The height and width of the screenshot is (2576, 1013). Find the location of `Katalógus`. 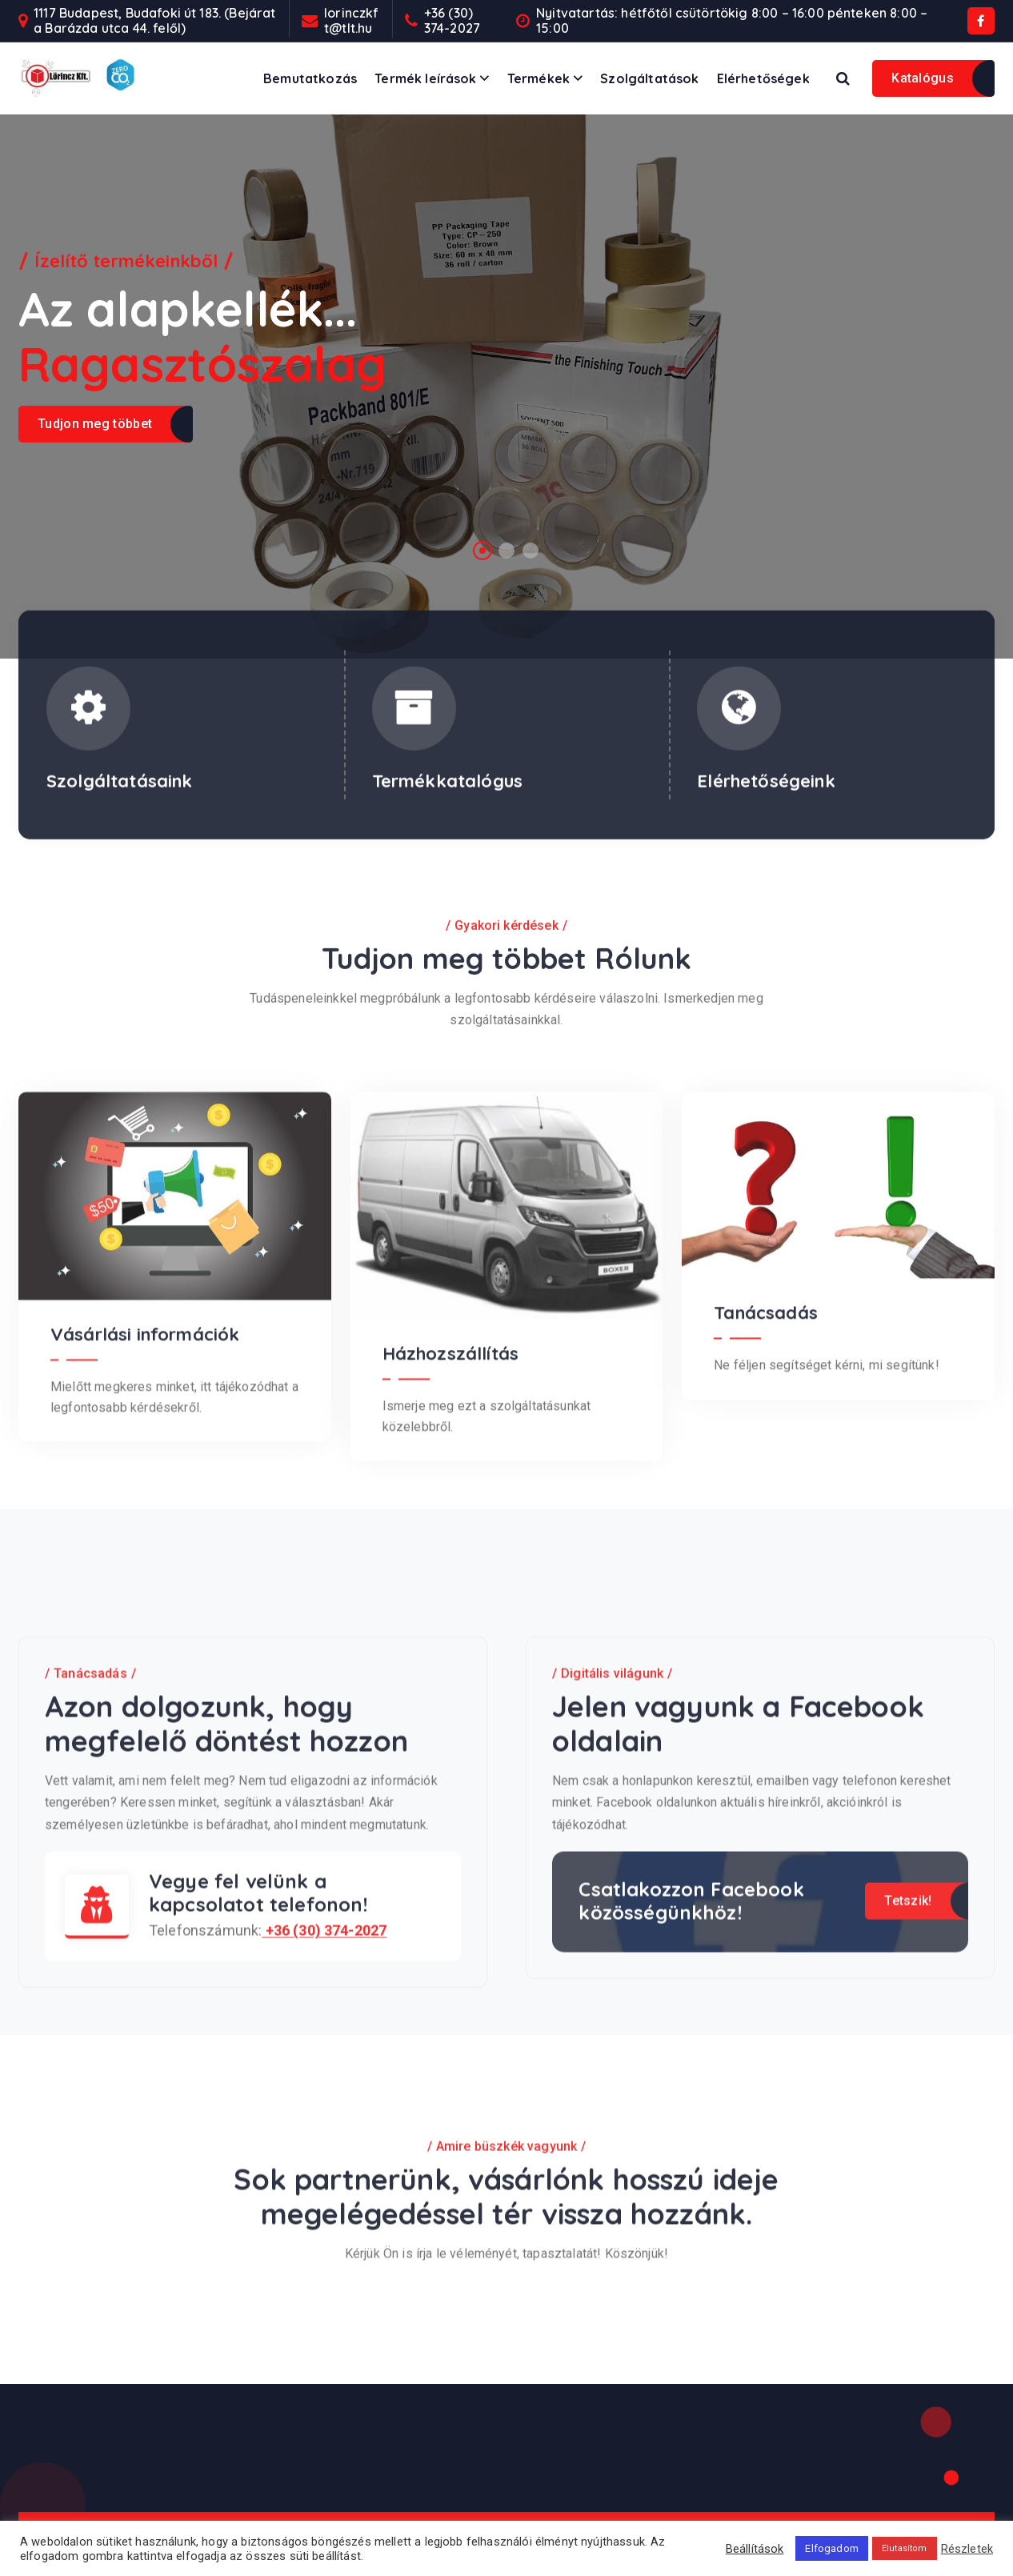

Katalógus is located at coordinates (922, 78).